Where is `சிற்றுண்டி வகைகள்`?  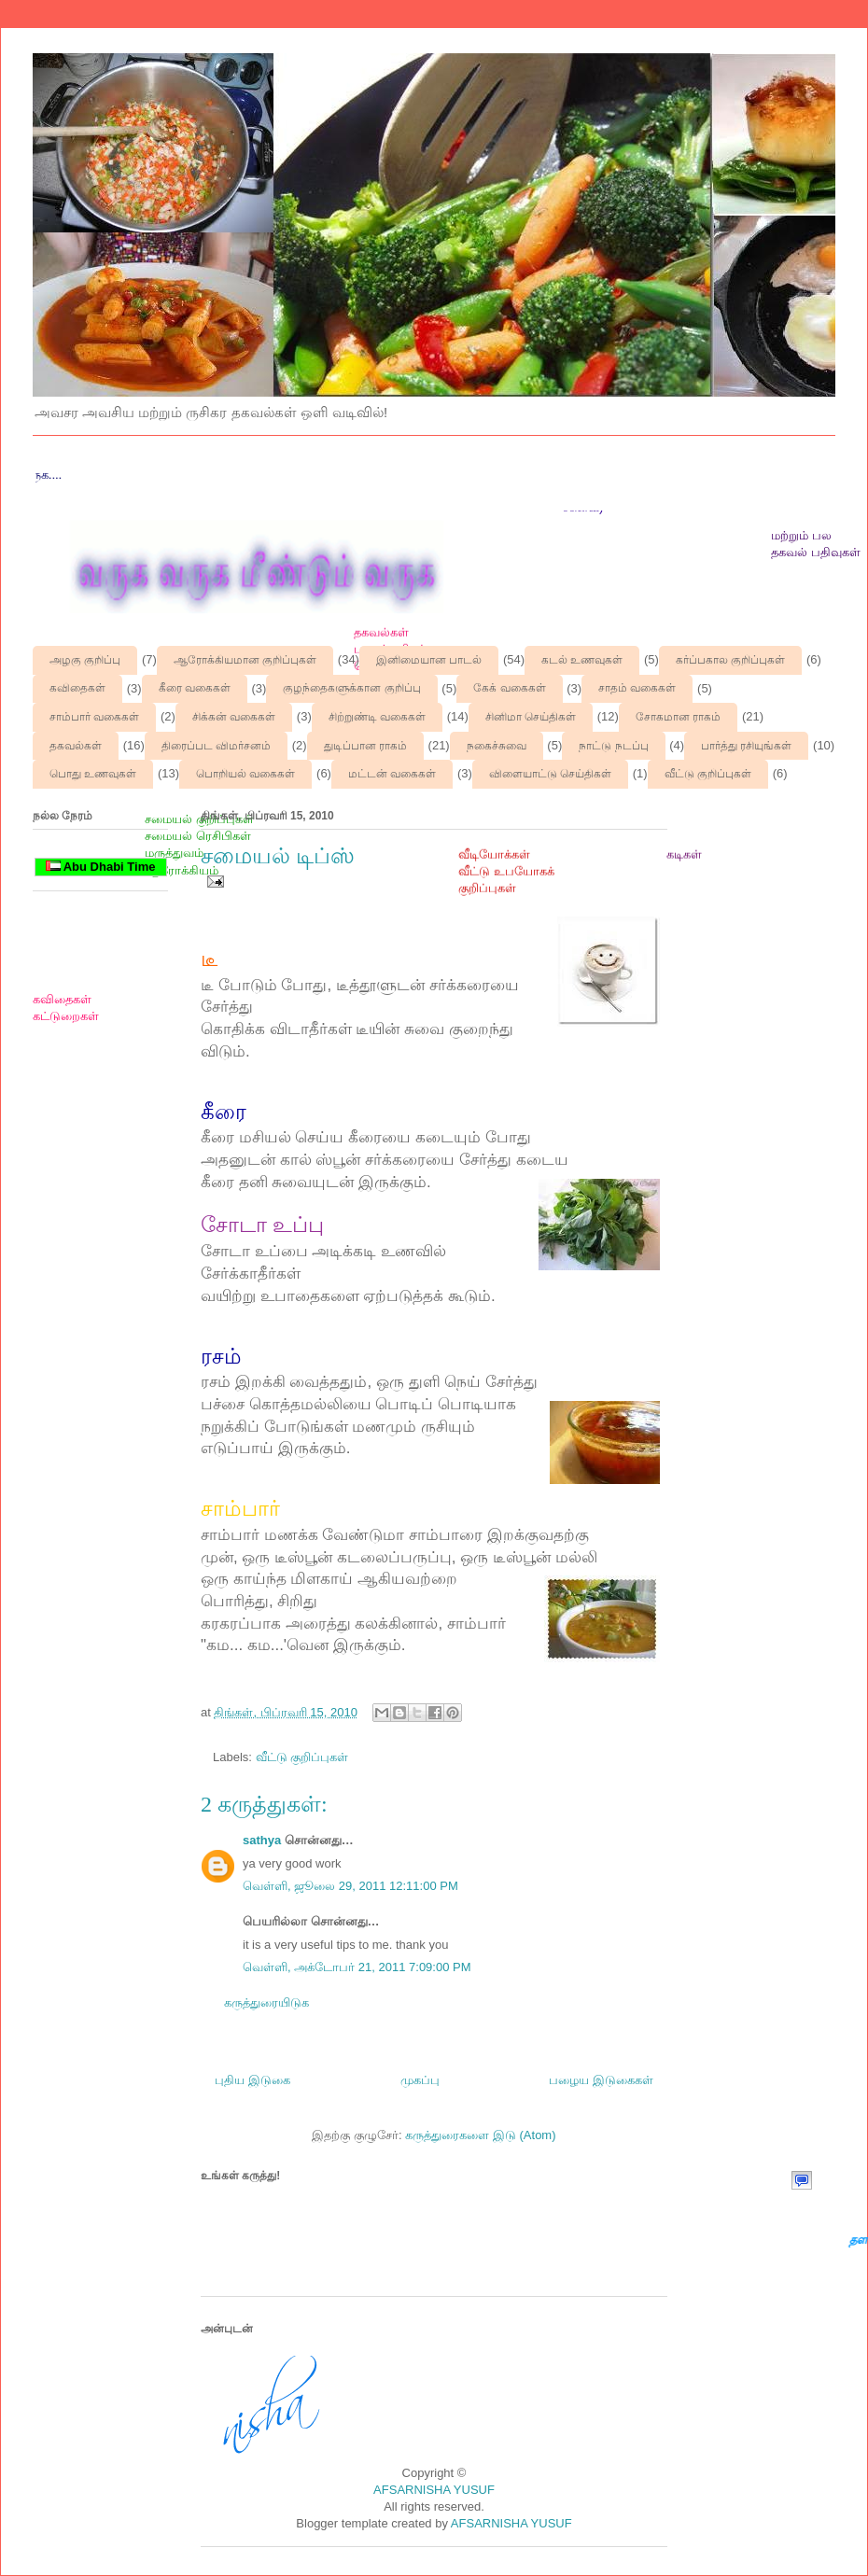
சிற்றுண்டி வகைகள் is located at coordinates (377, 716).